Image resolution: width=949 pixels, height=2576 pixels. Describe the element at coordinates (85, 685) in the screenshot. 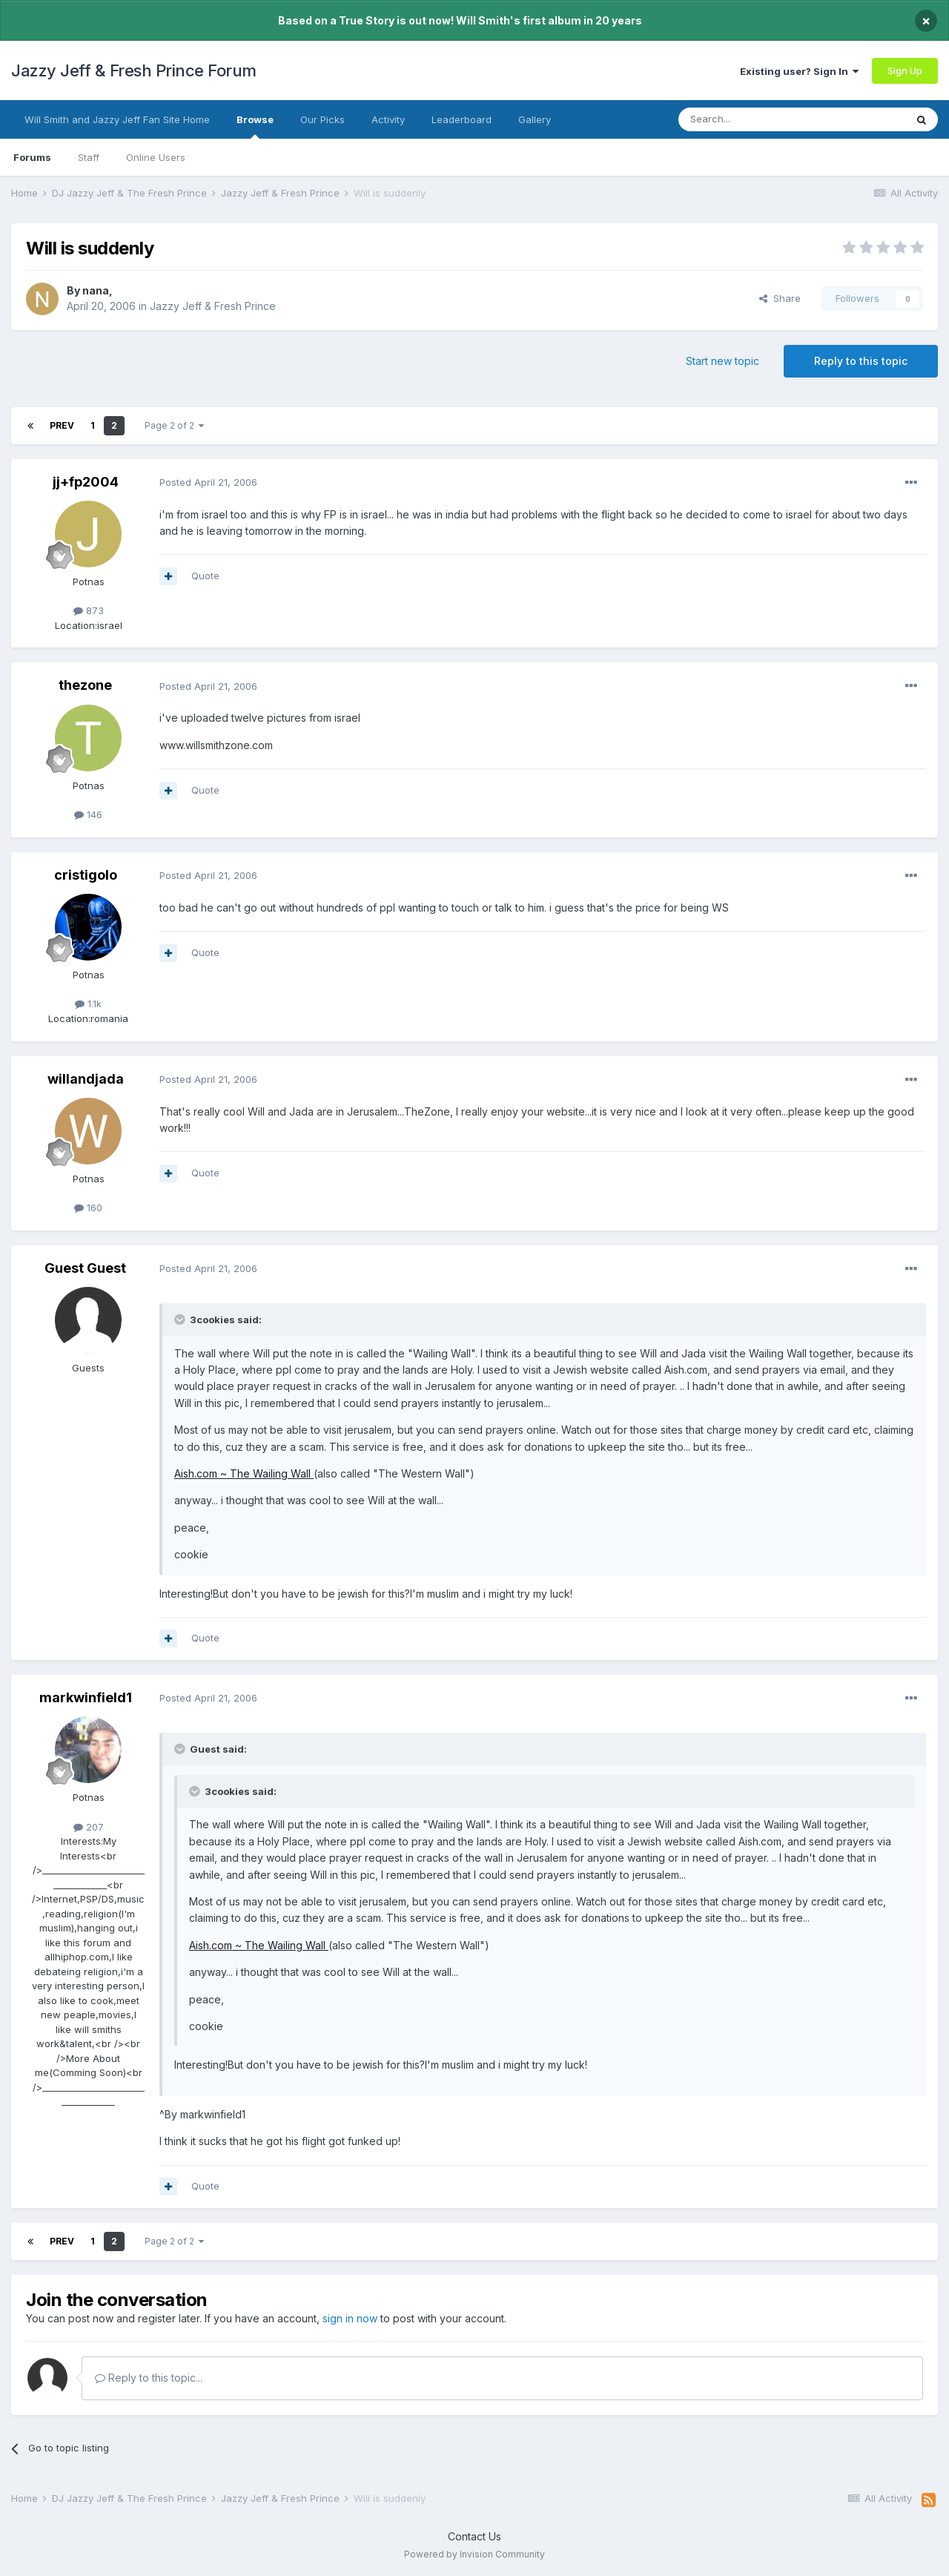

I see `thezone` at that location.